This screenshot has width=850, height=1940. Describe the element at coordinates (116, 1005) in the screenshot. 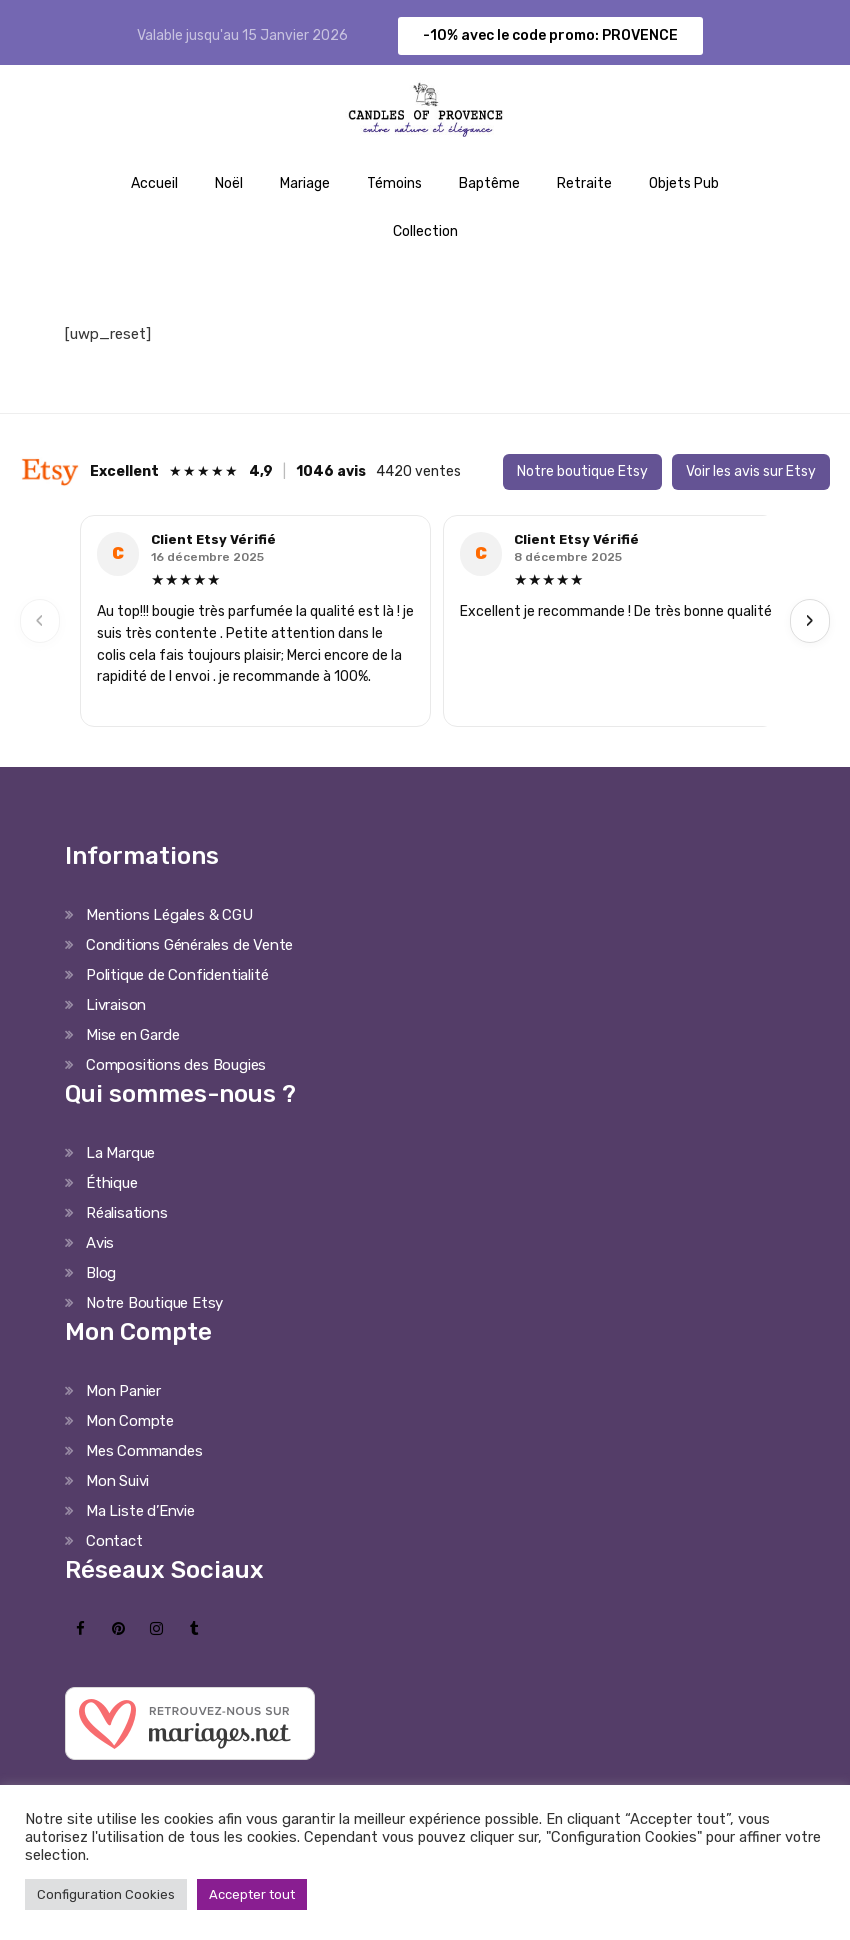

I see `Livraison` at that location.